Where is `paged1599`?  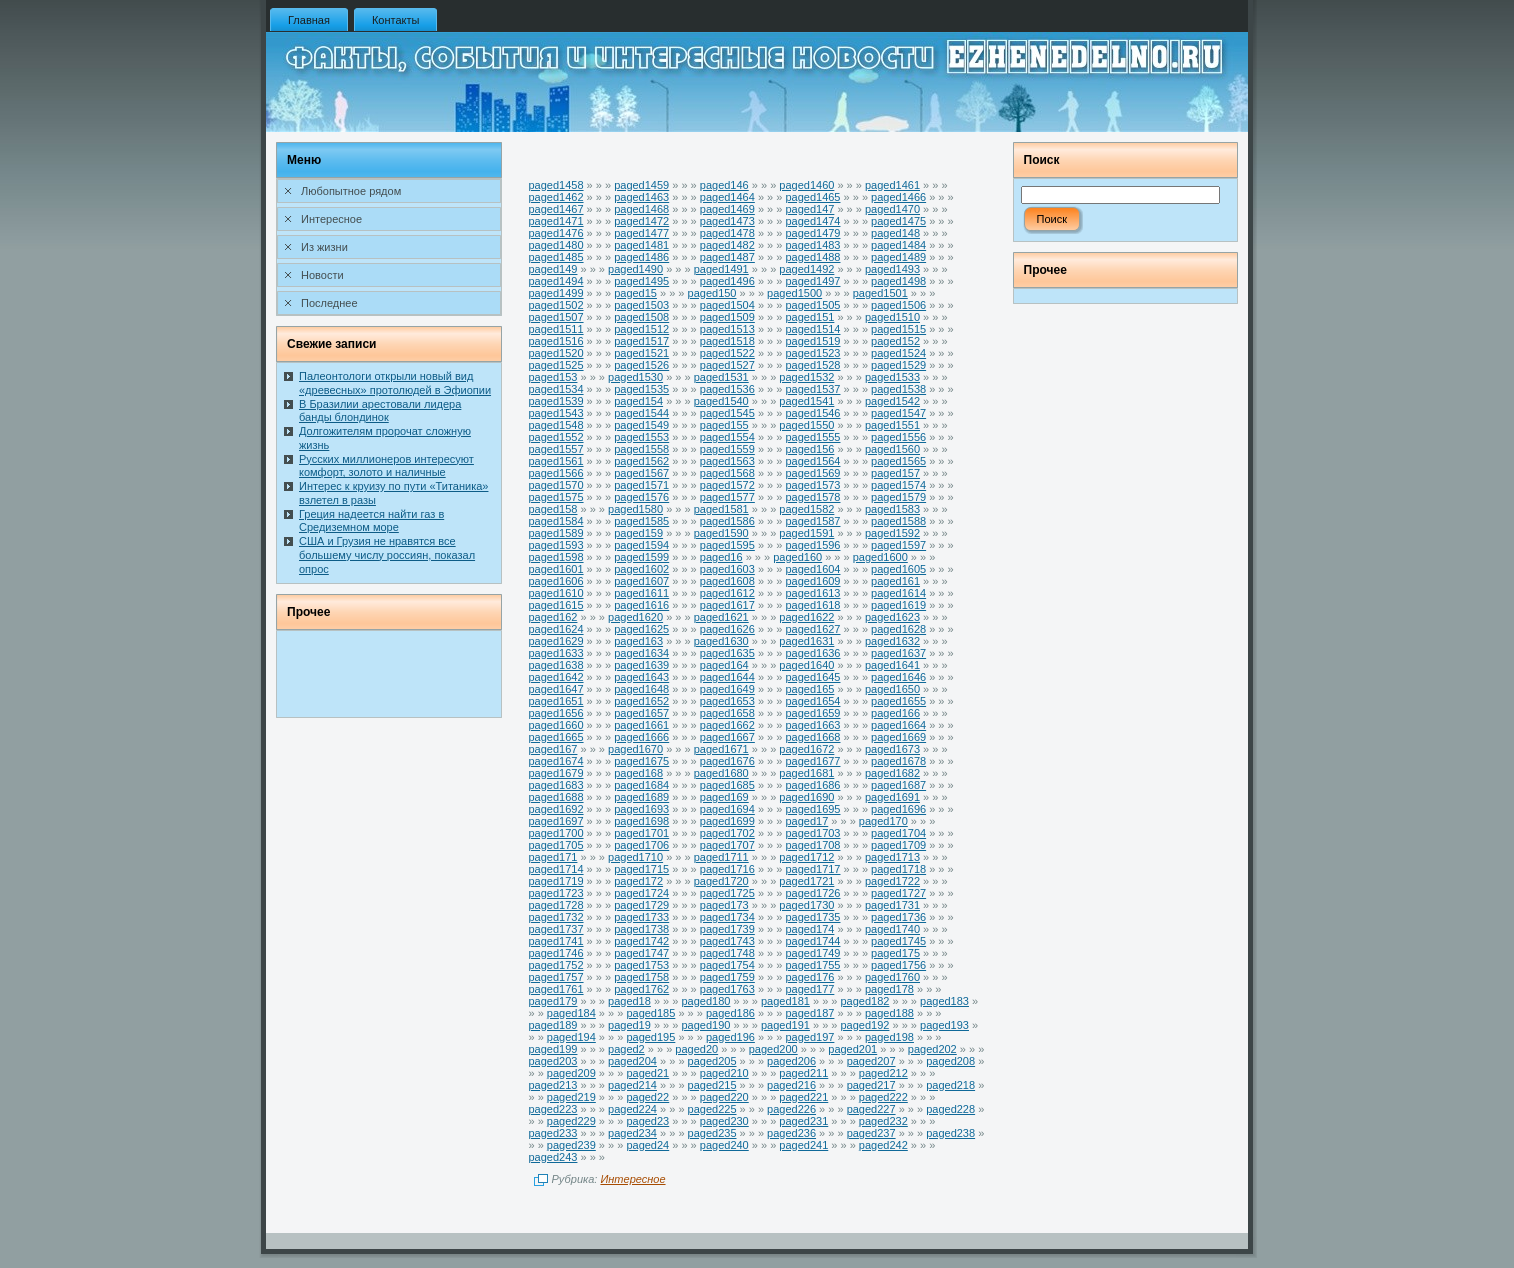 paged1599 is located at coordinates (641, 557).